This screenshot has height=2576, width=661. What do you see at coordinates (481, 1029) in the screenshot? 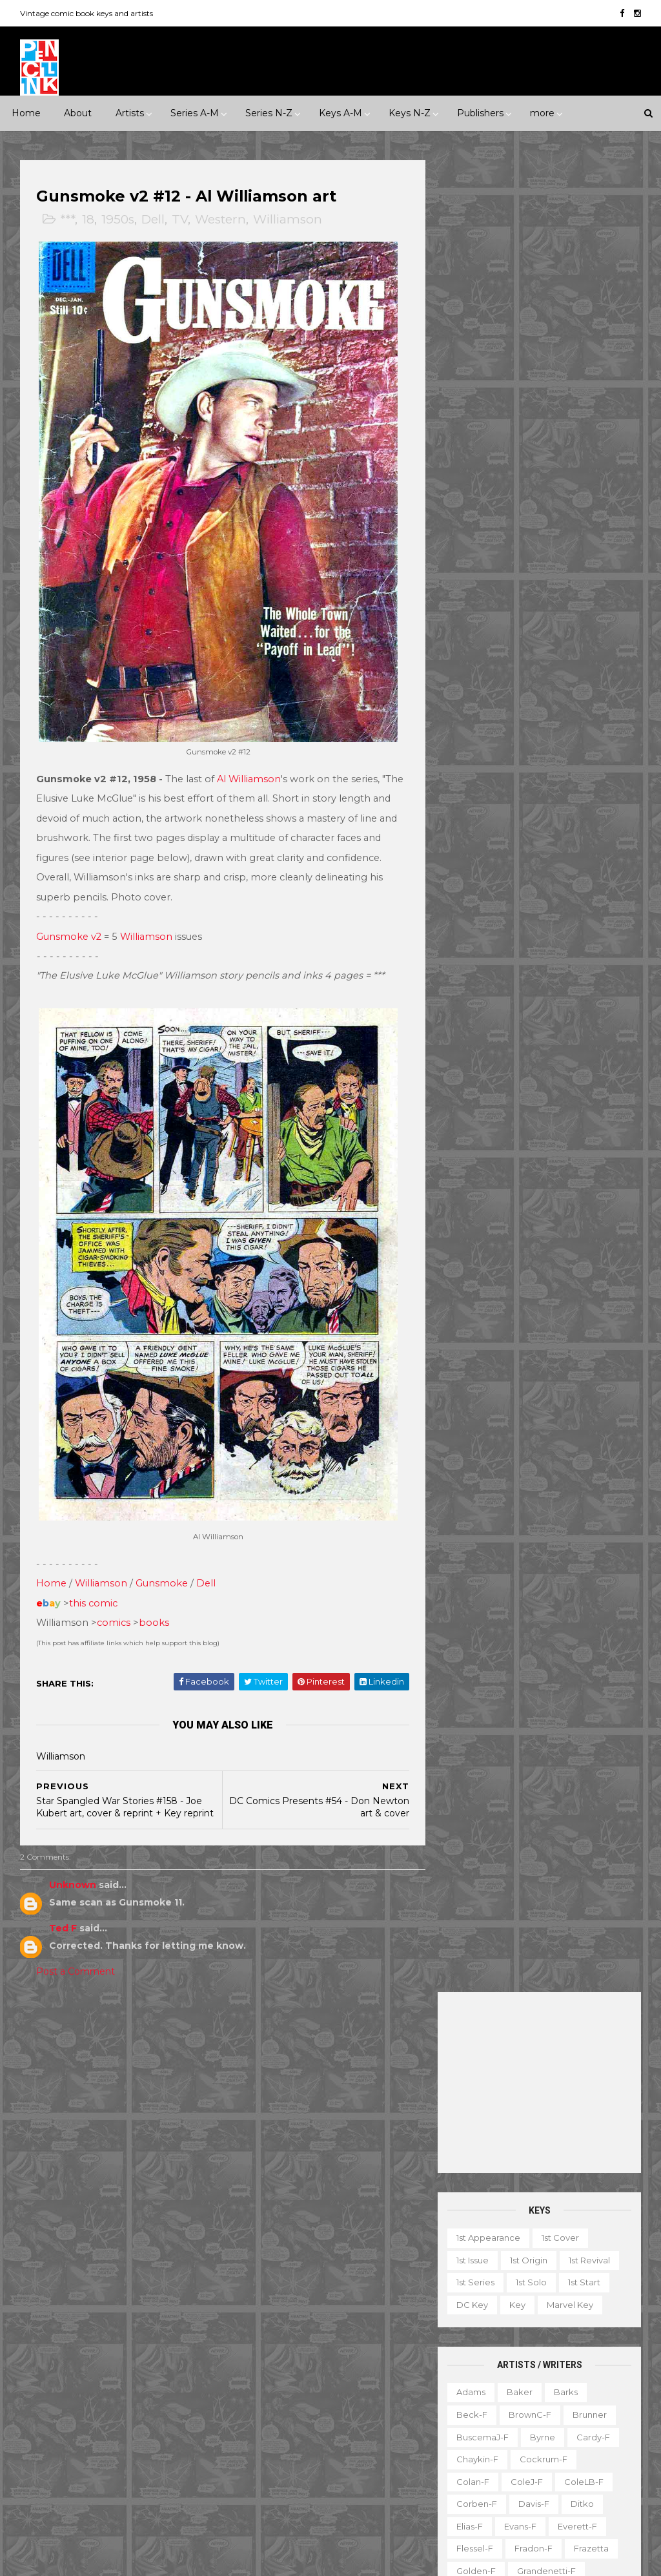
I see `Sekowsky-f` at bounding box center [481, 1029].